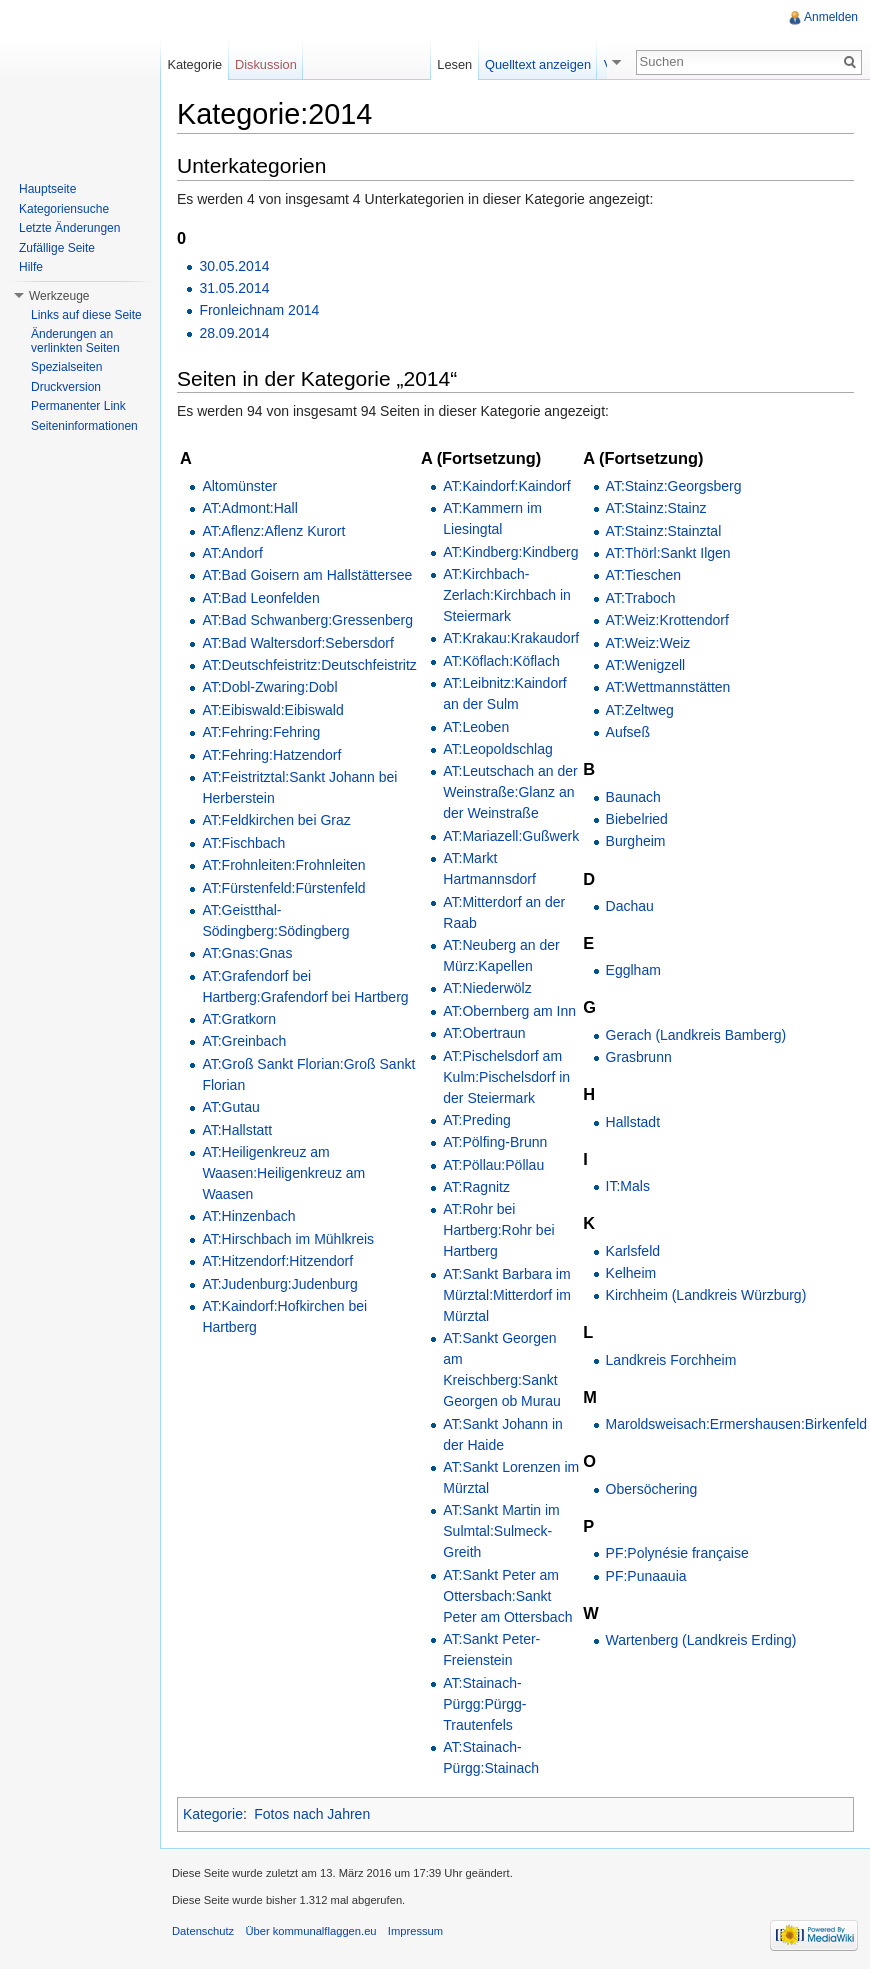 Image resolution: width=870 pixels, height=1969 pixels. I want to click on Burgheim, so click(636, 841).